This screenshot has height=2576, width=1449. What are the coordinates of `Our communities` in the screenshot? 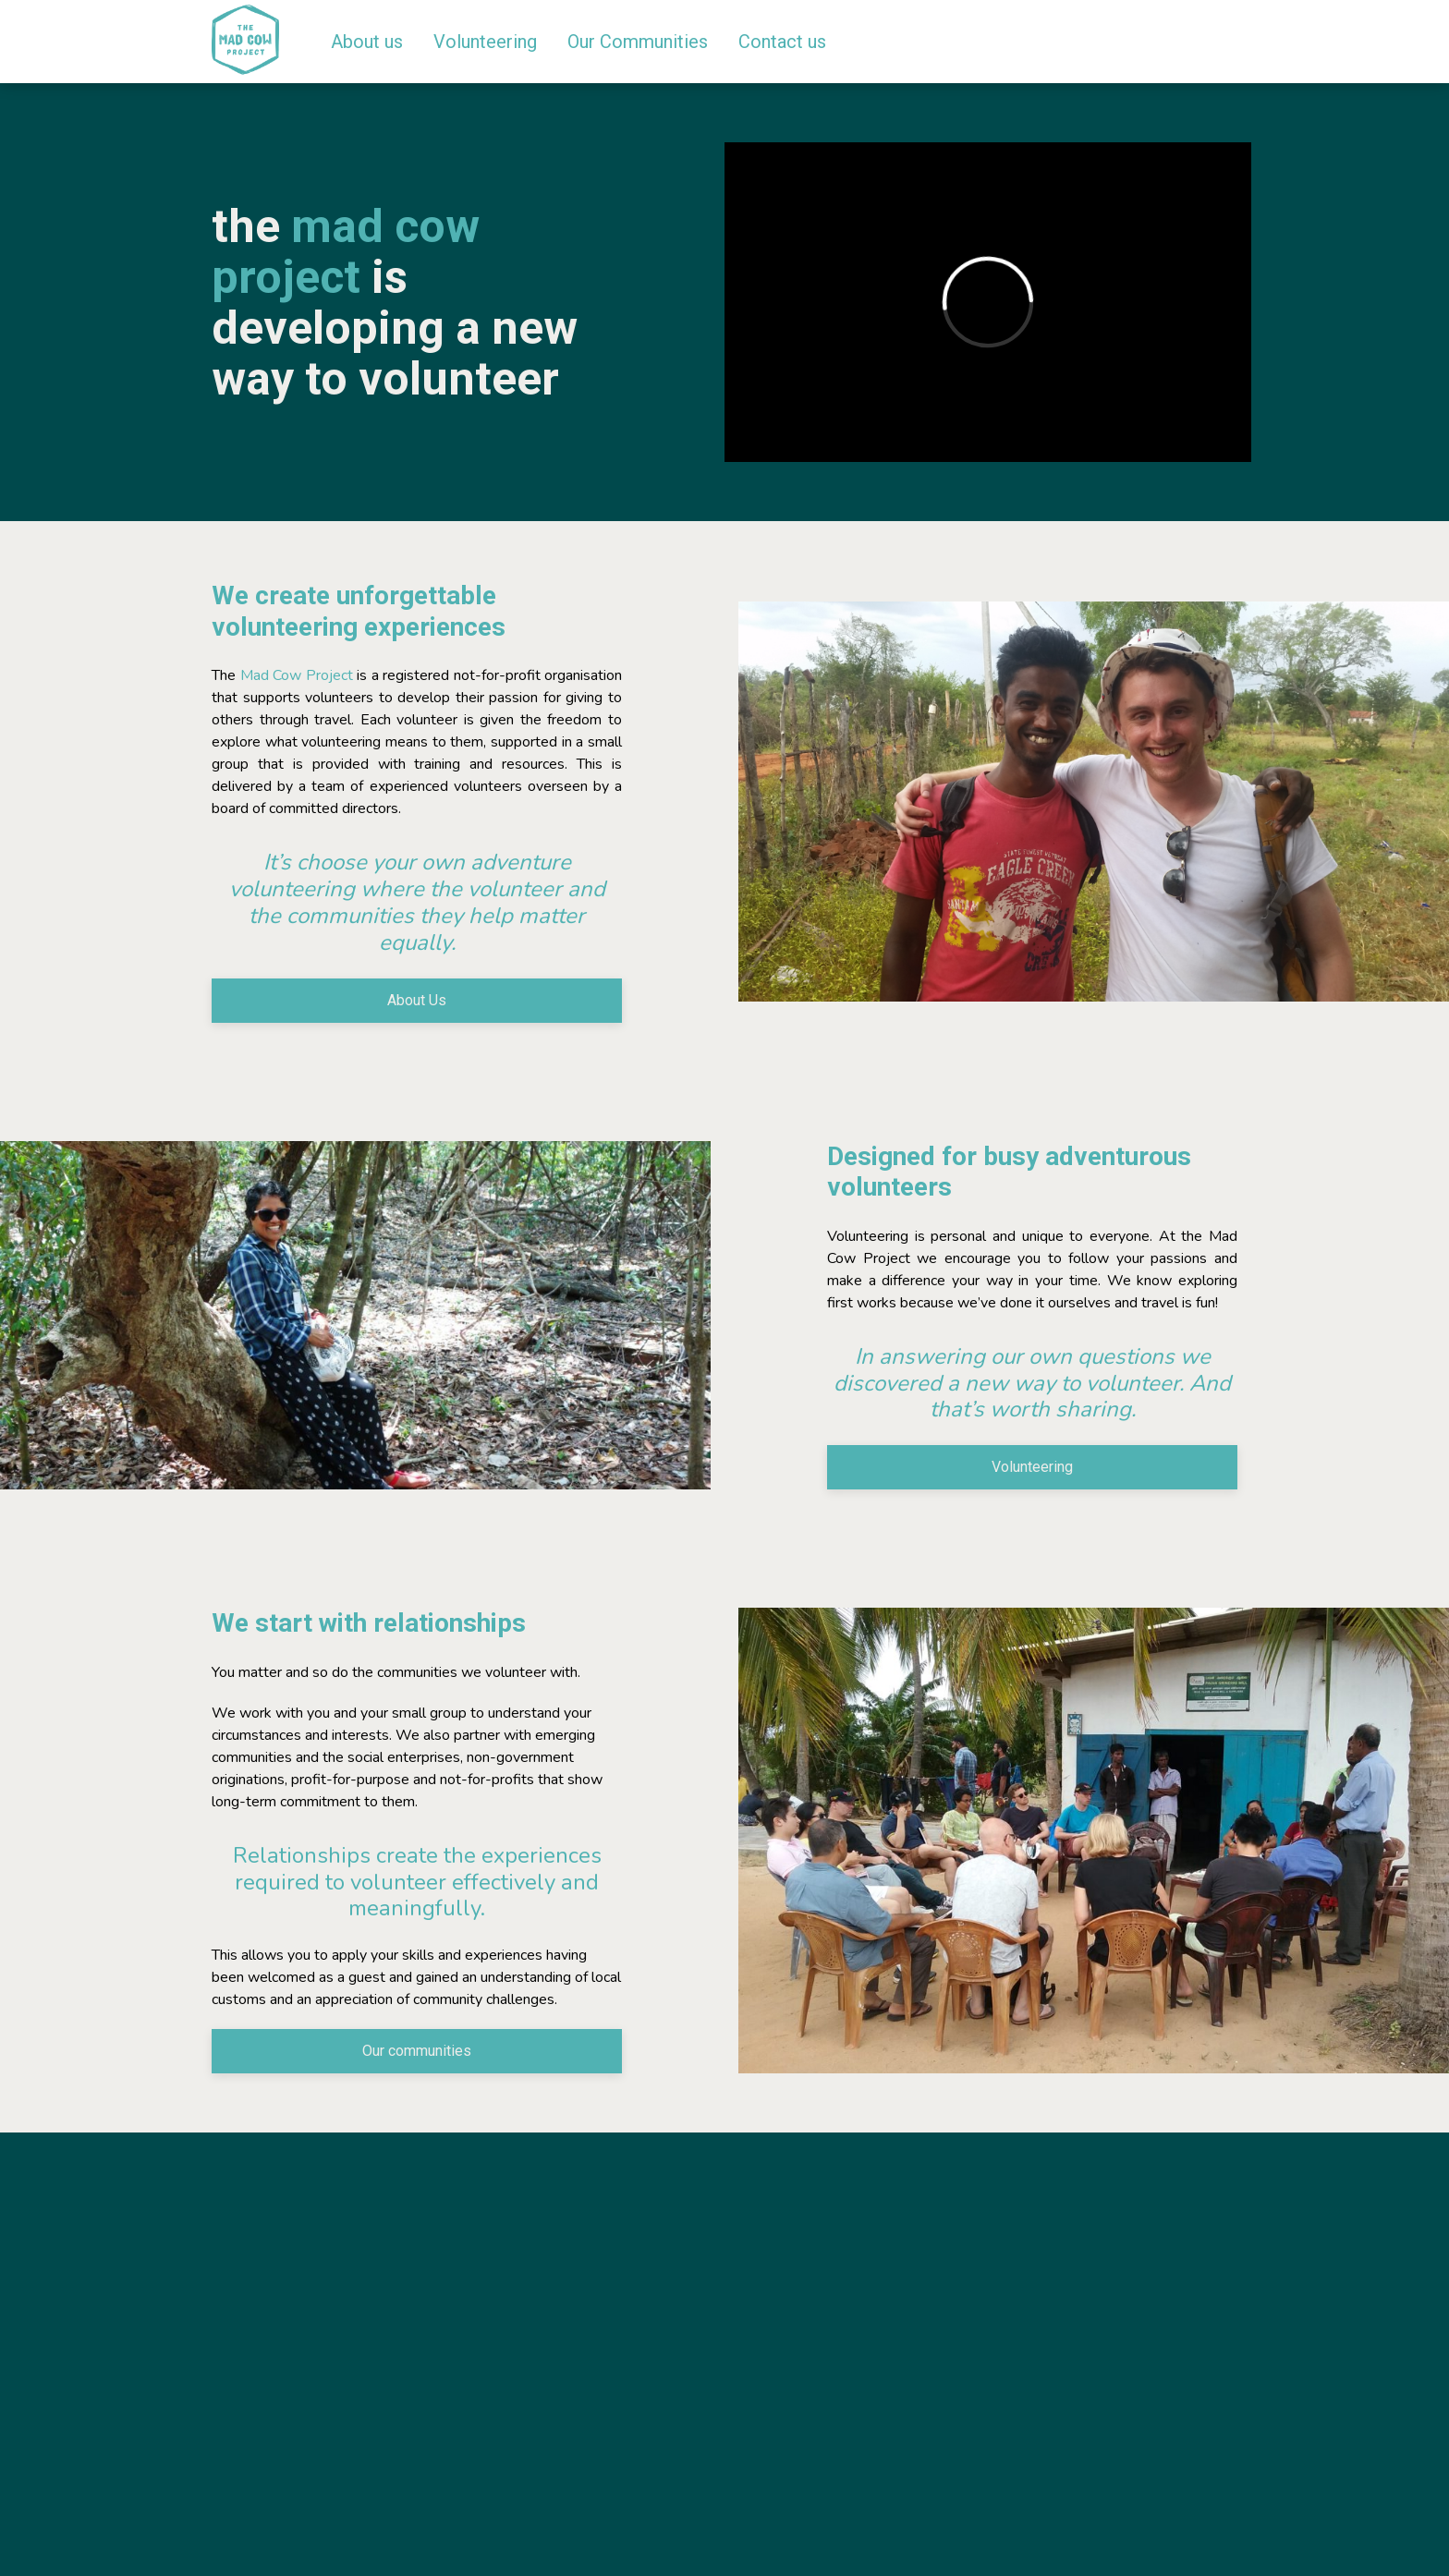 It's located at (416, 2051).